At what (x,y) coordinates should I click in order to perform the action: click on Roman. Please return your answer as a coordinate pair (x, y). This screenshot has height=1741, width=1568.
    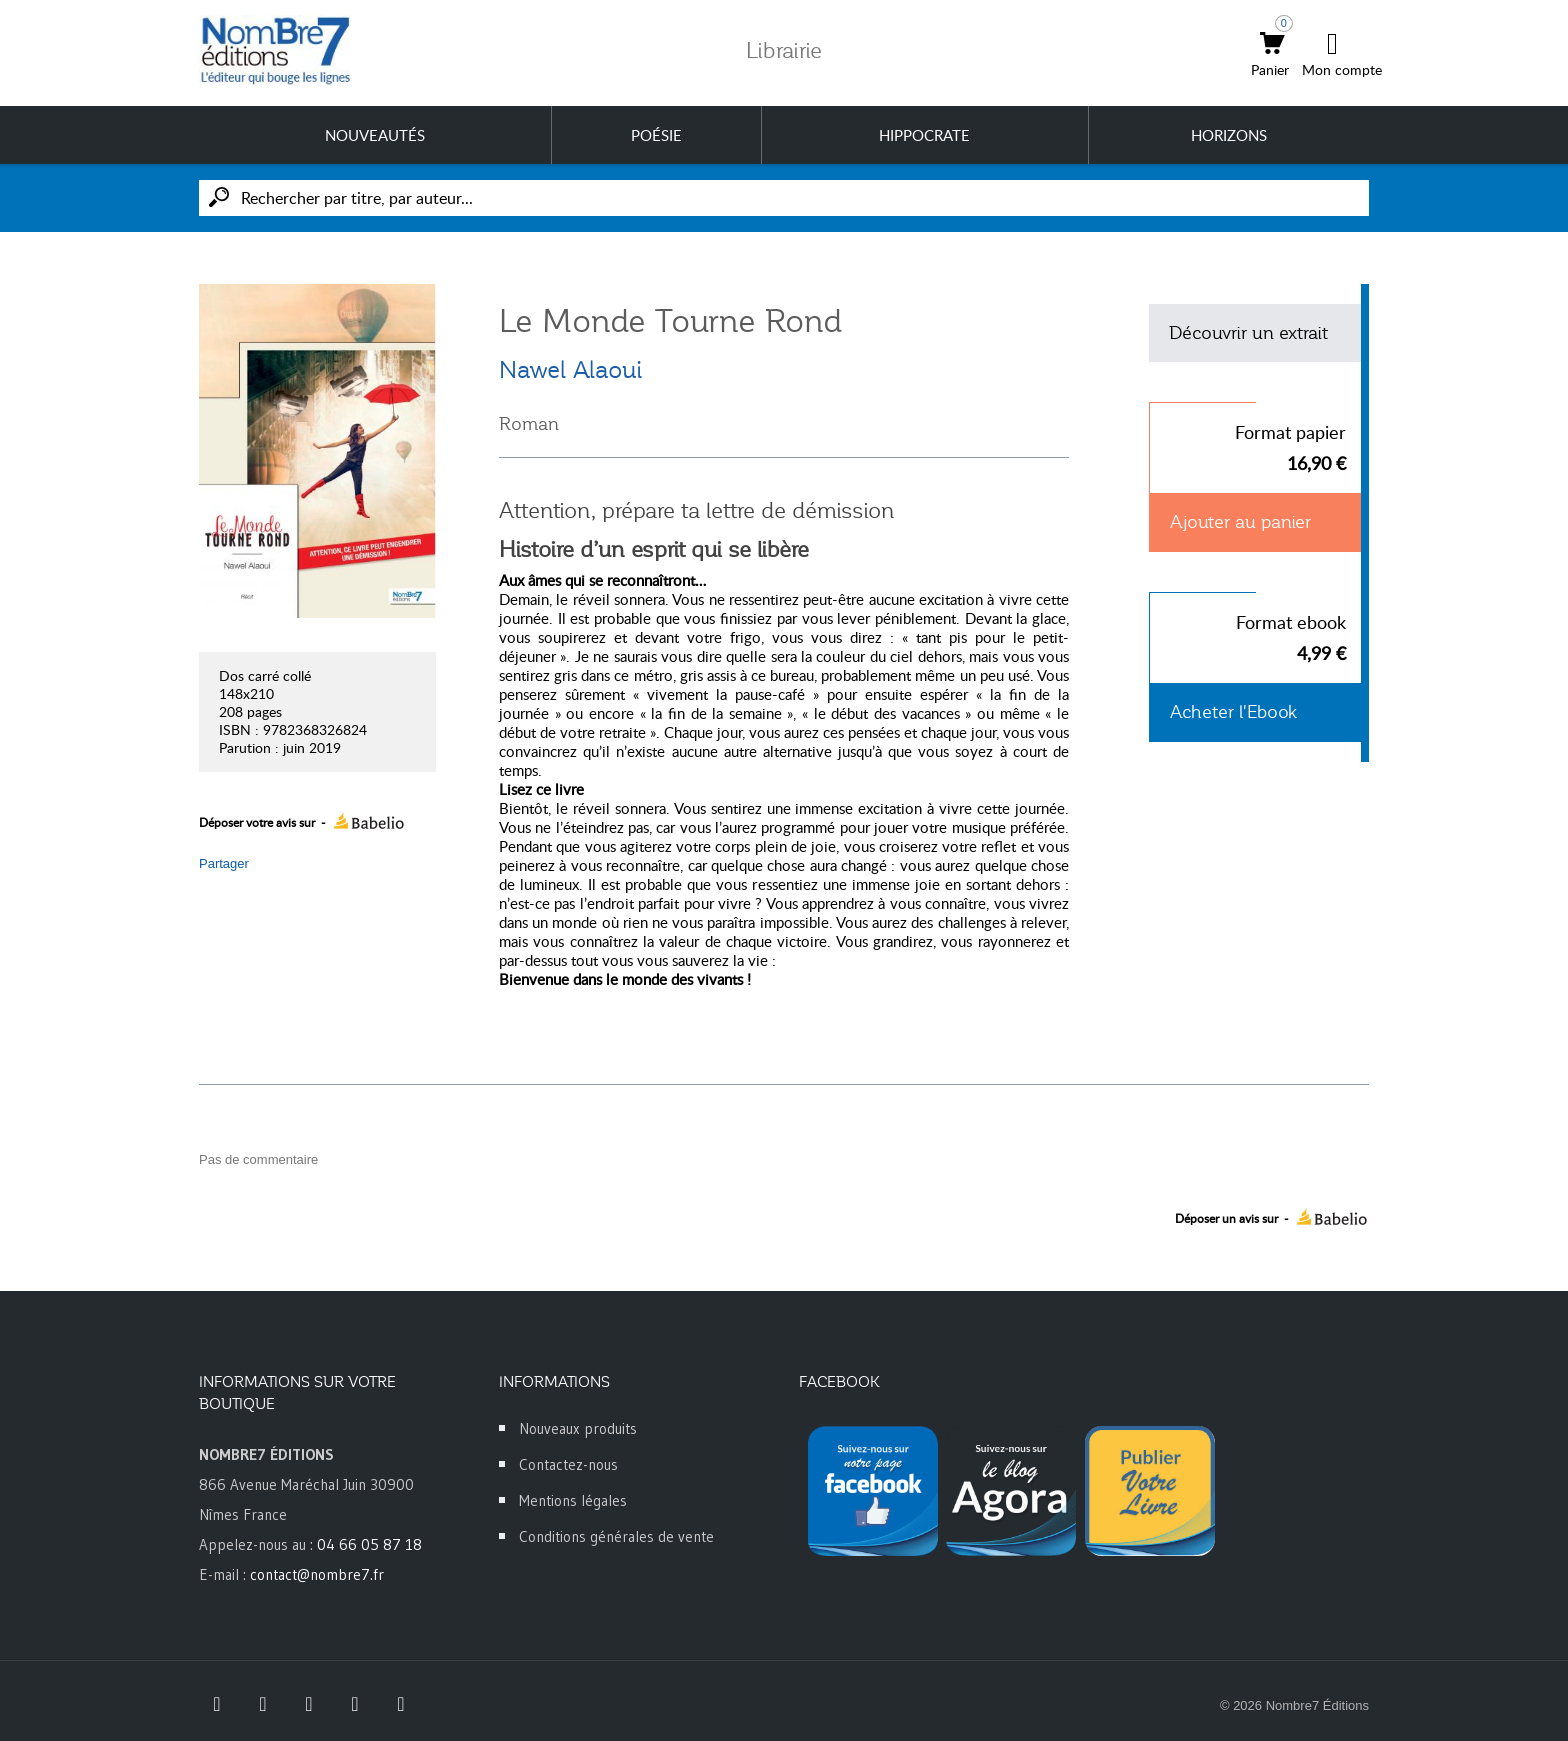
    Looking at the image, I should click on (529, 424).